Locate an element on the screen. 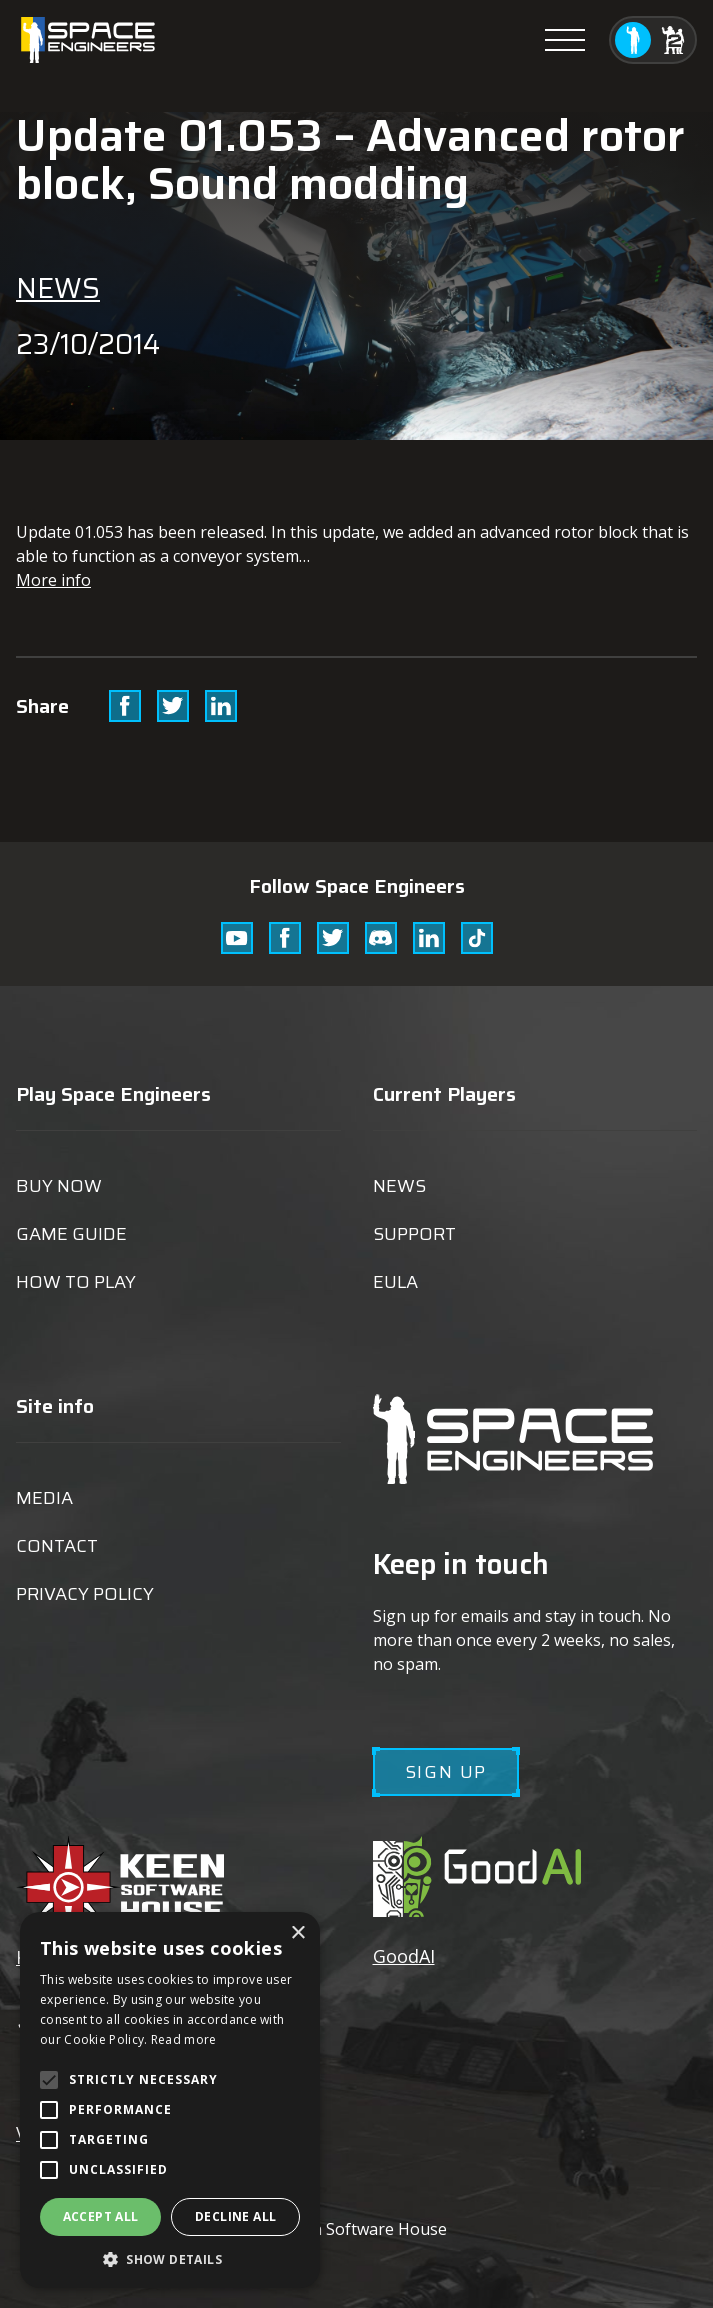  [alert] is located at coordinates (170, 2100).